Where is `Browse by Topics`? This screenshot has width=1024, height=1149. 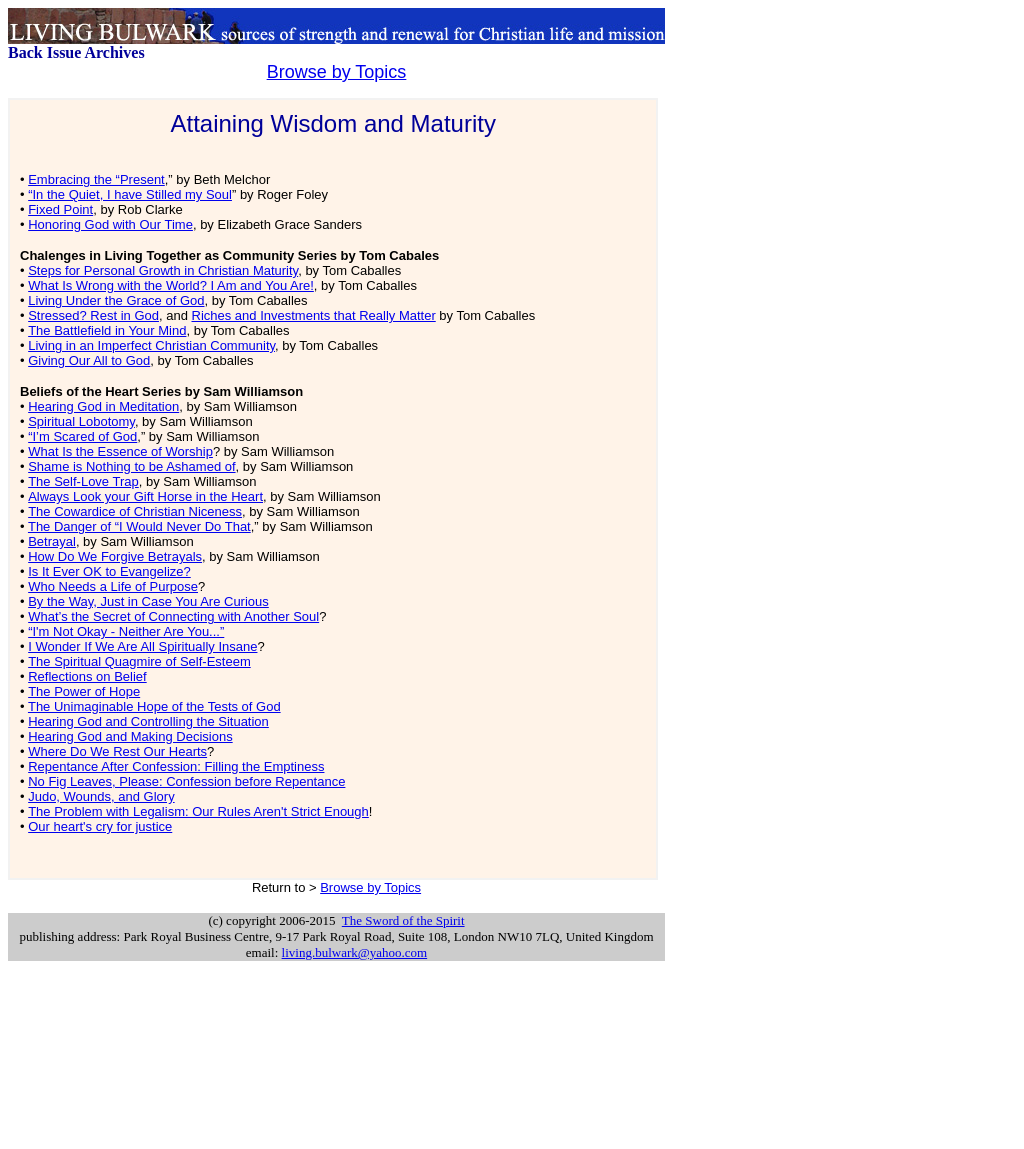
Browse by Topics is located at coordinates (337, 72).